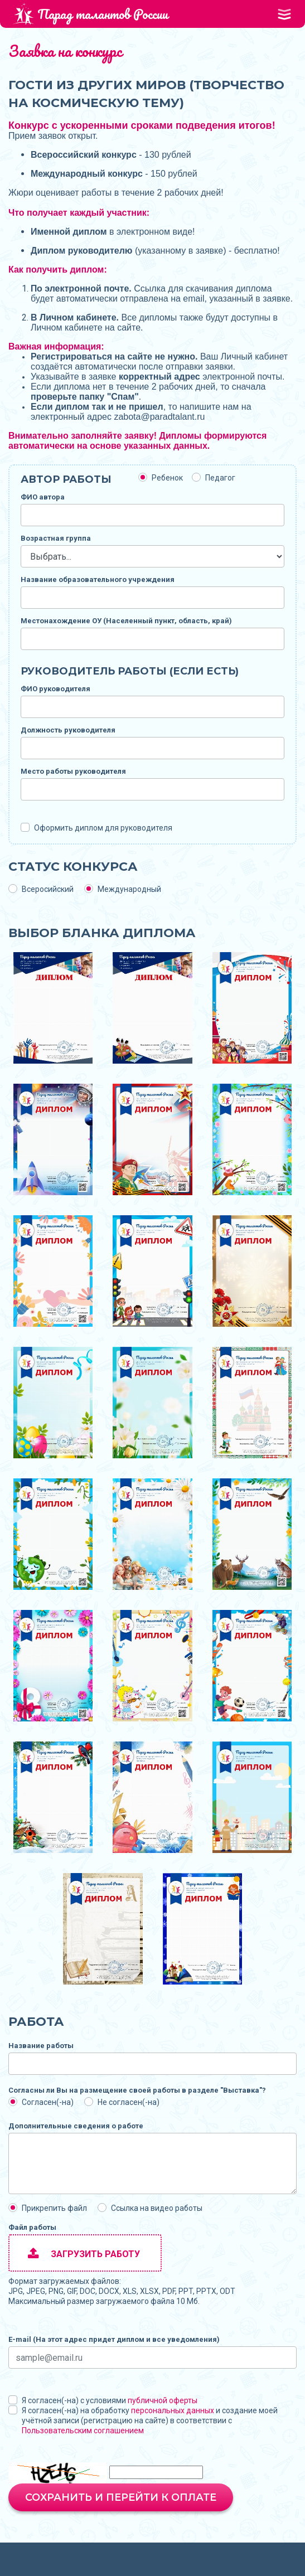  I want to click on Прикрепить файл, so click(54, 2208).